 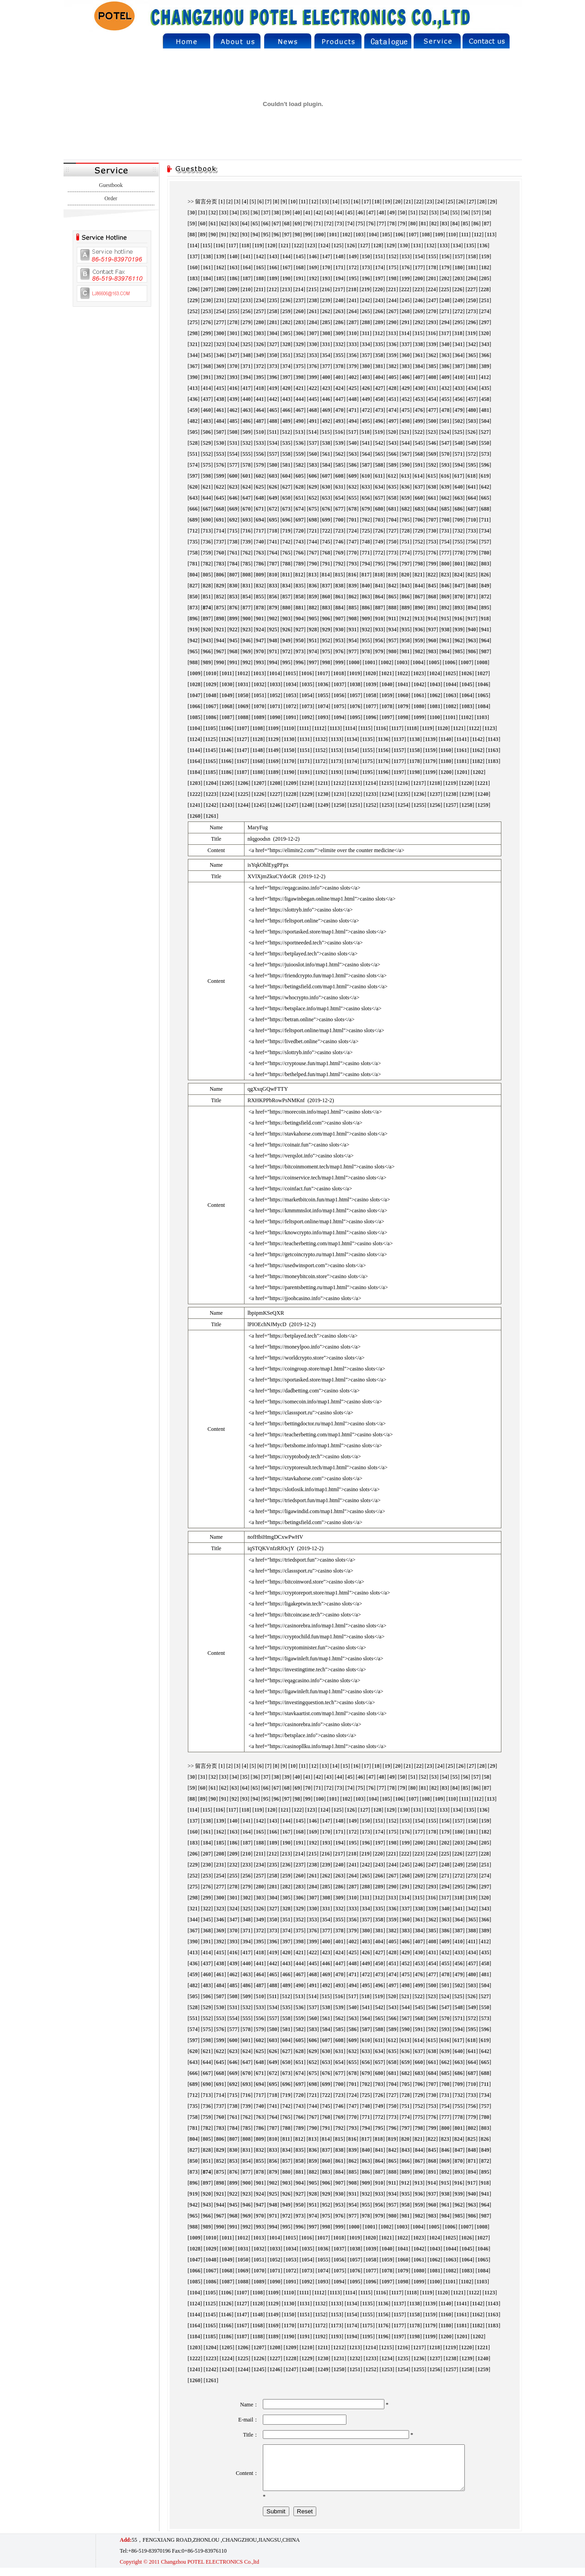 What do you see at coordinates (233, 267) in the screenshot?
I see `163` at bounding box center [233, 267].